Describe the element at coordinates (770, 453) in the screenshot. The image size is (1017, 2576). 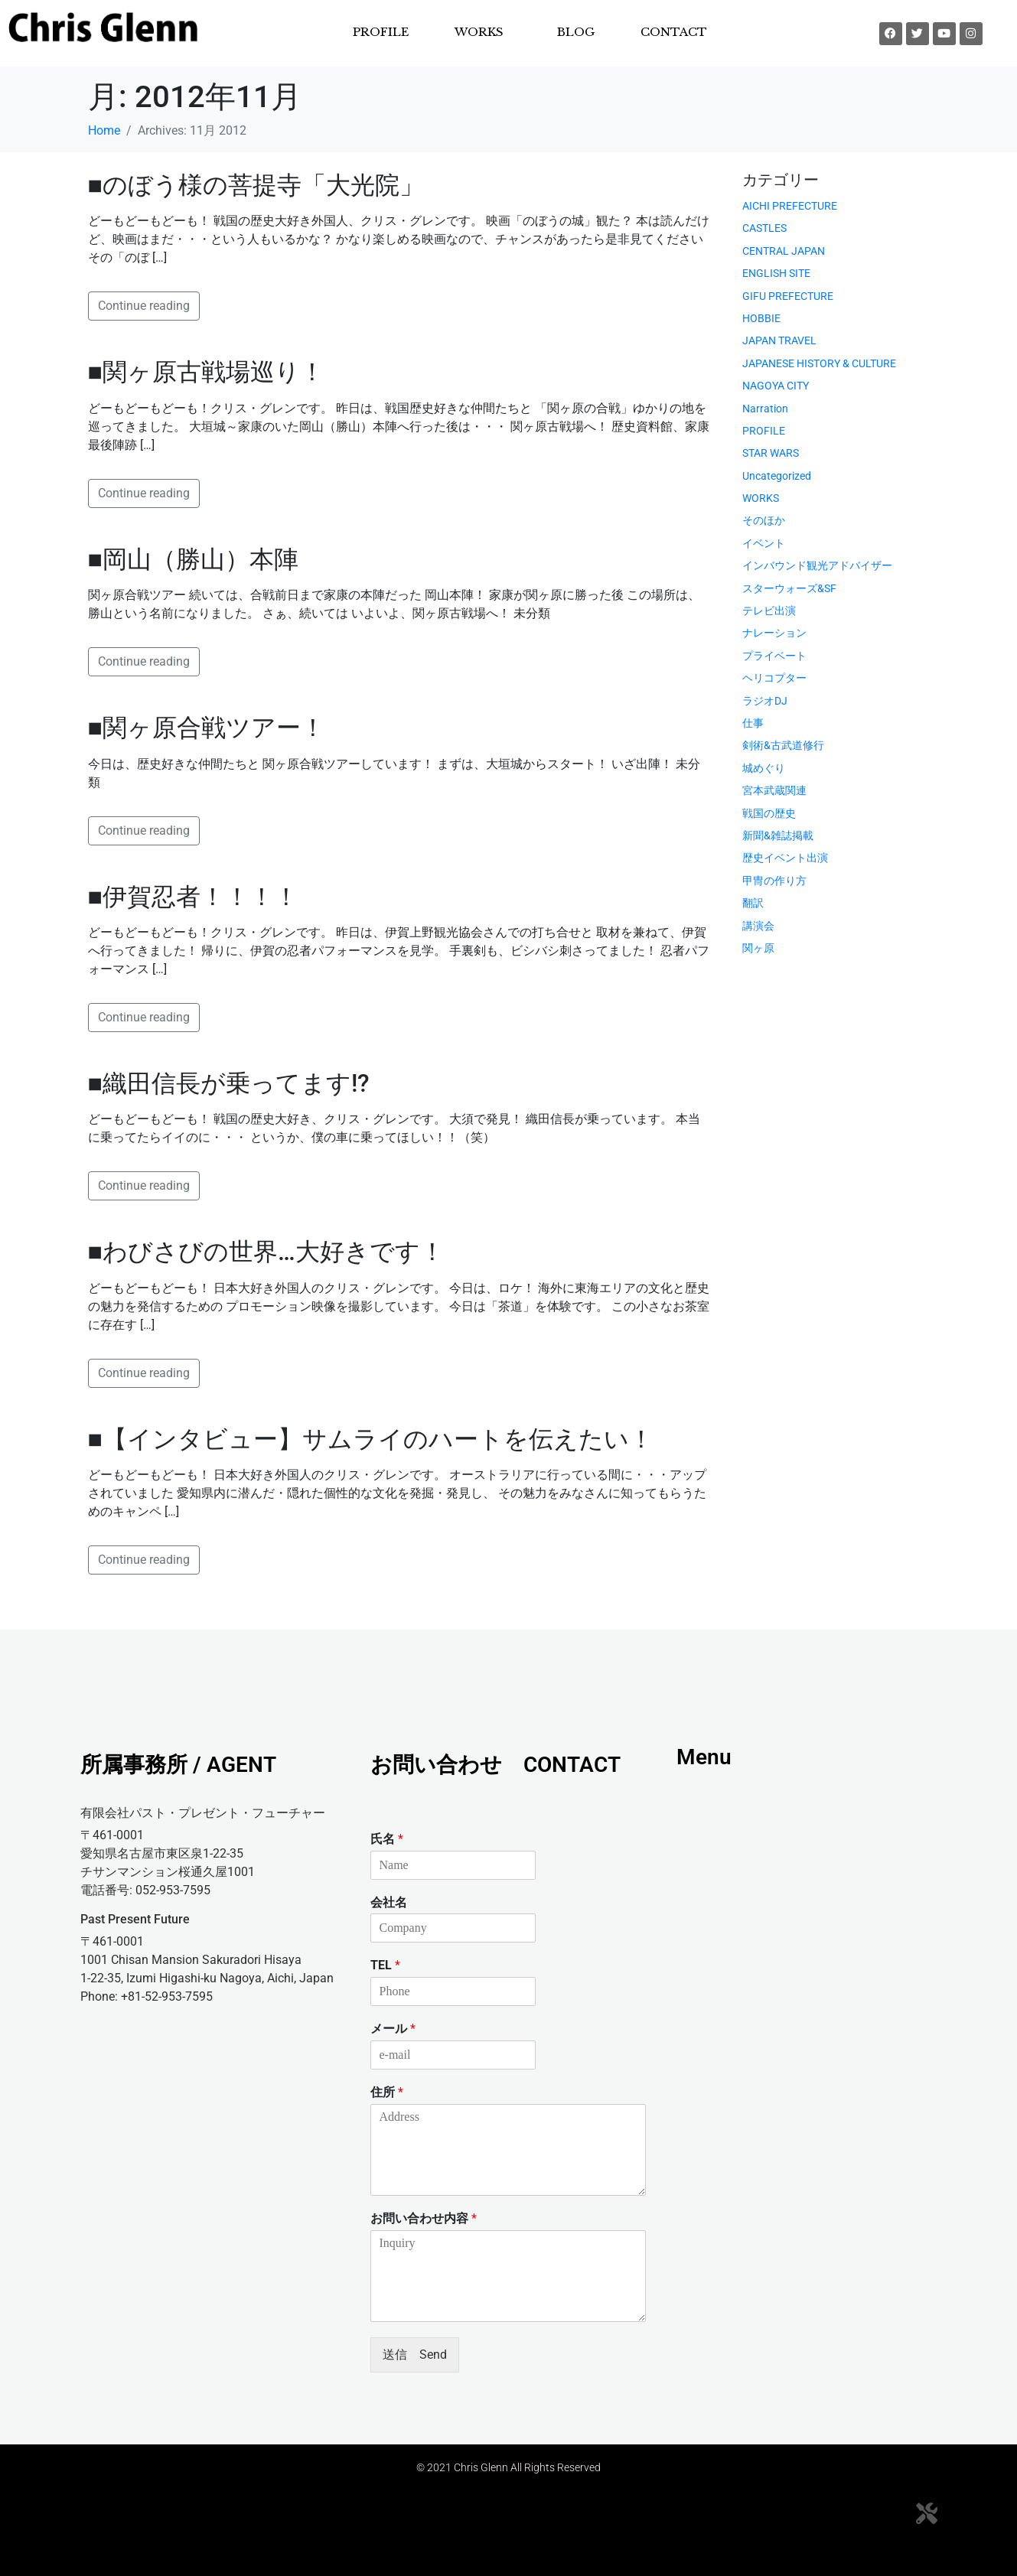
I see `STAR WARS` at that location.